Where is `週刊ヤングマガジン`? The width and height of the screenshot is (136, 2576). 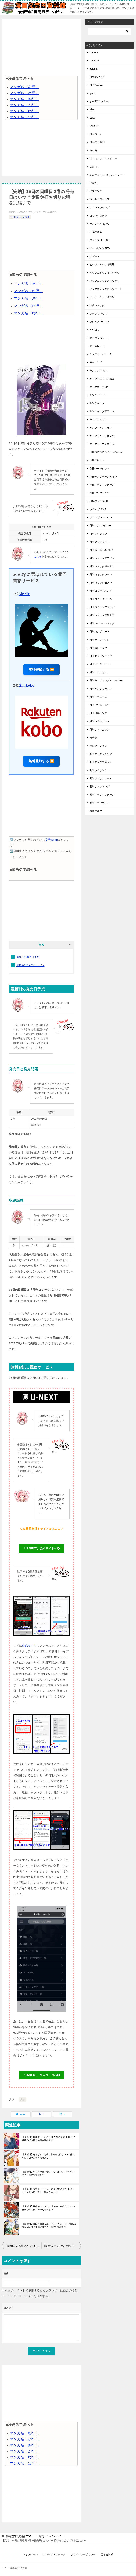
週刊ヤングマガジン is located at coordinates (101, 762).